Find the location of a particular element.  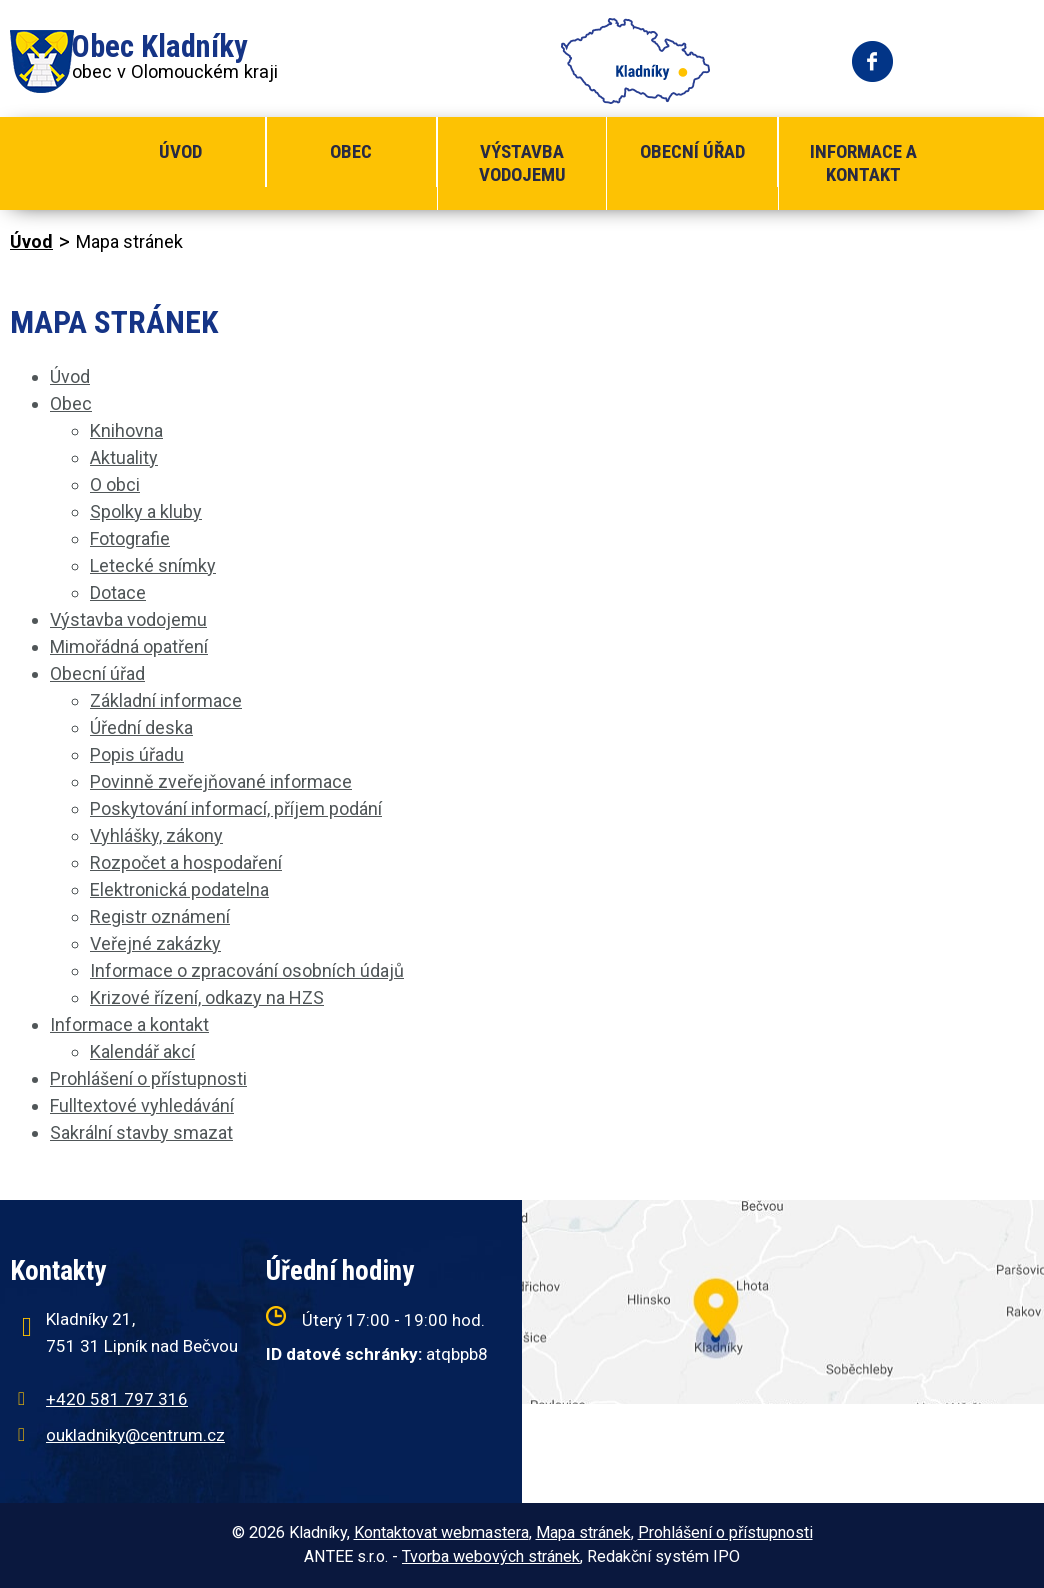

Letecké snímky is located at coordinates (153, 565).